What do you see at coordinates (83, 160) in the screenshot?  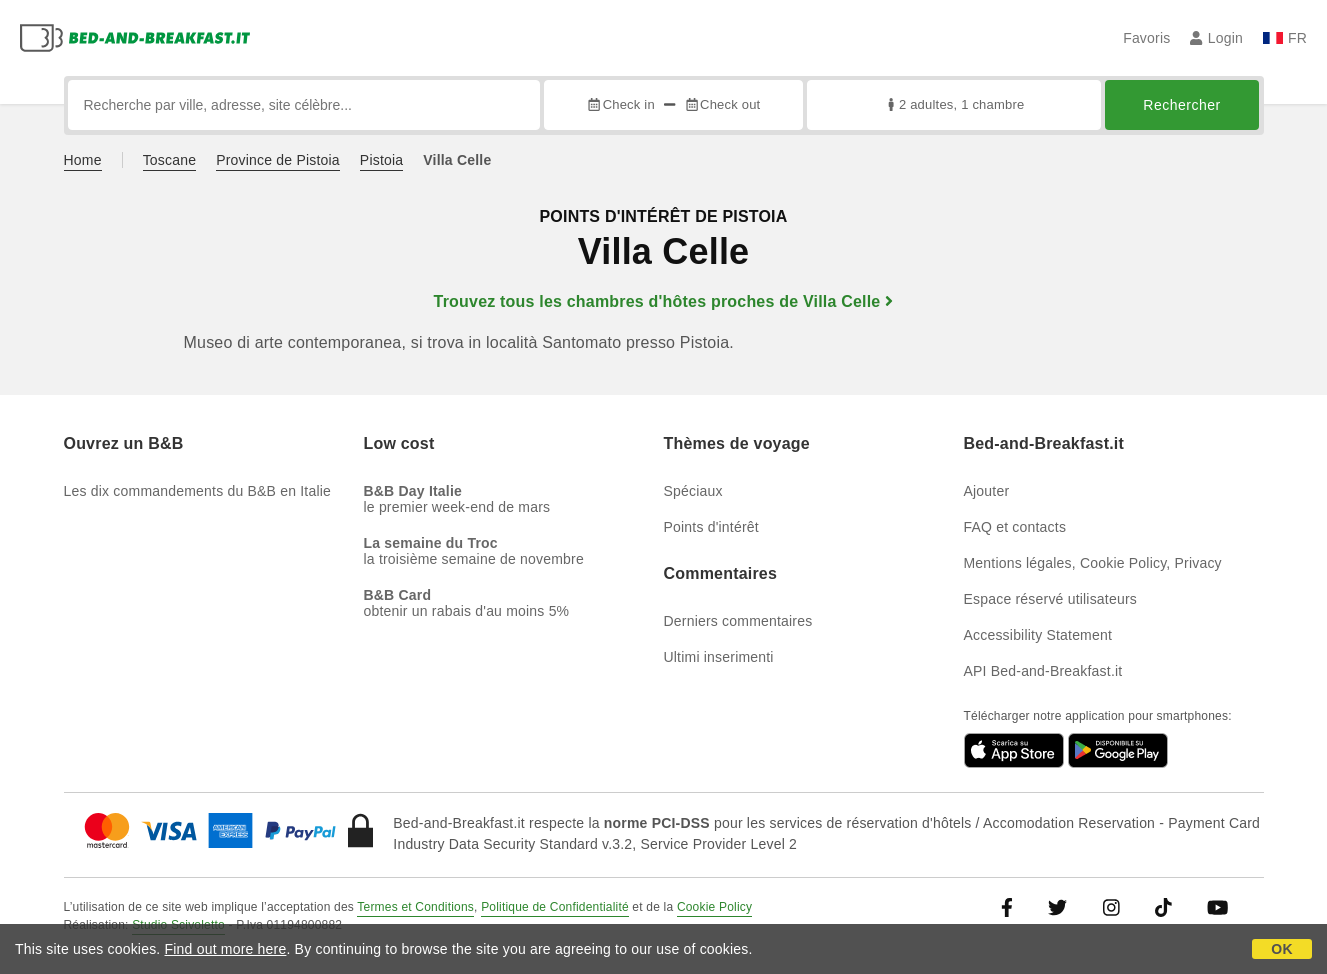 I see `Home` at bounding box center [83, 160].